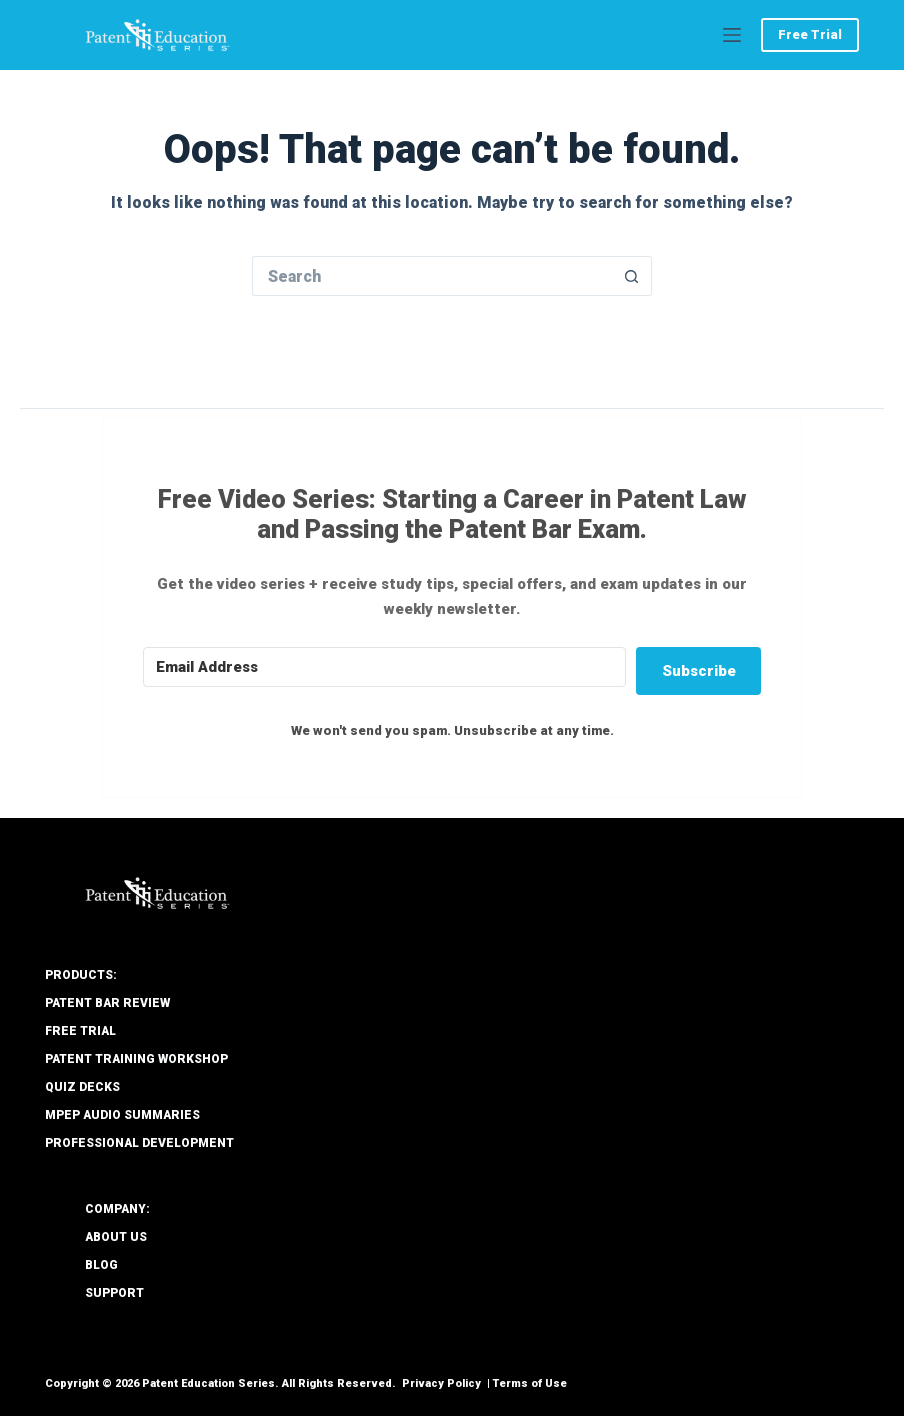 The height and width of the screenshot is (1416, 904). Describe the element at coordinates (117, 1209) in the screenshot. I see `COMPANY: [menuitem]` at that location.